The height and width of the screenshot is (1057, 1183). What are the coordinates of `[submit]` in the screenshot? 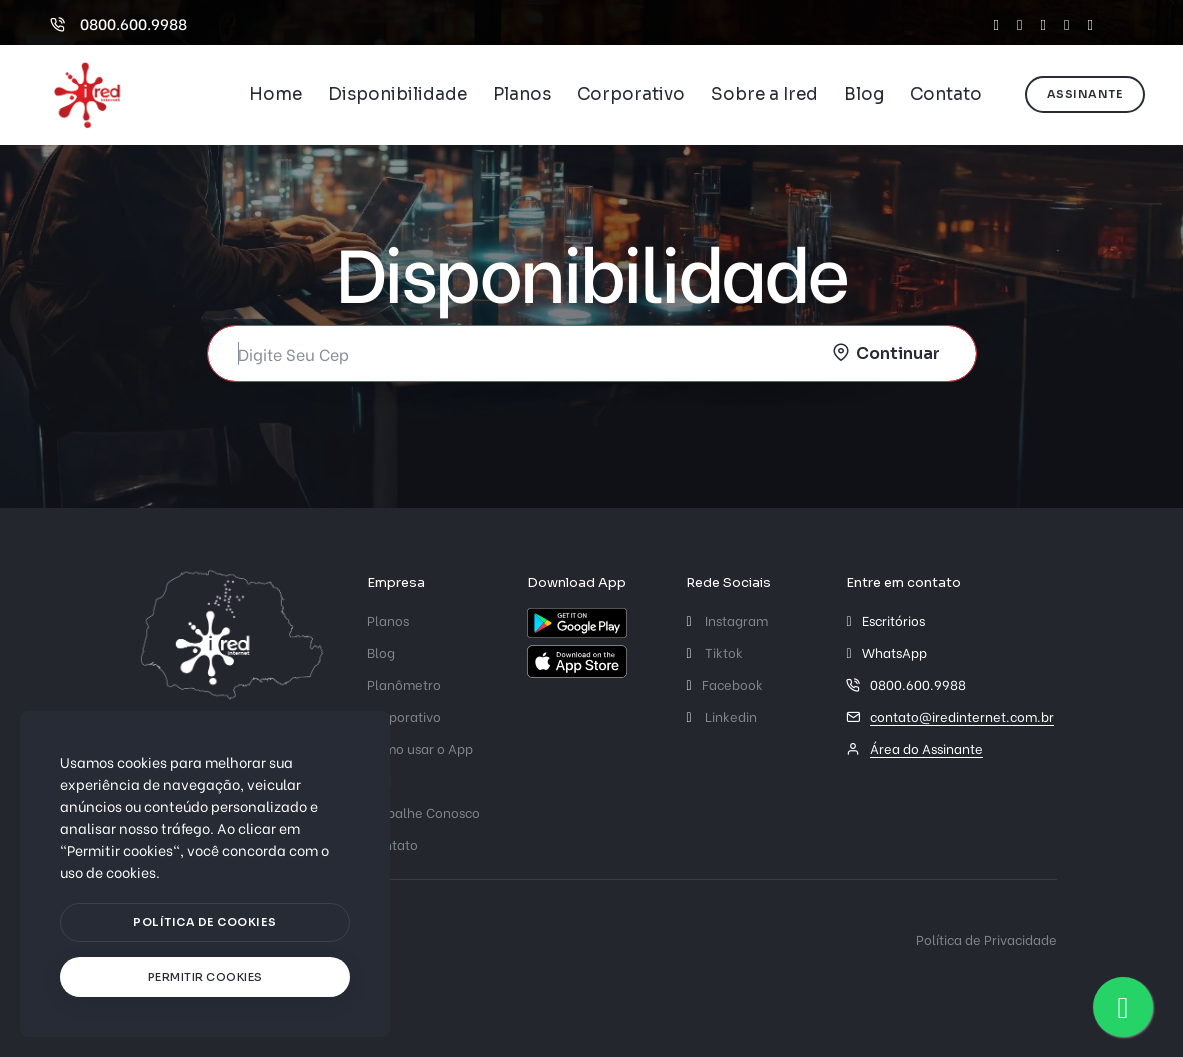 It's located at (888, 353).